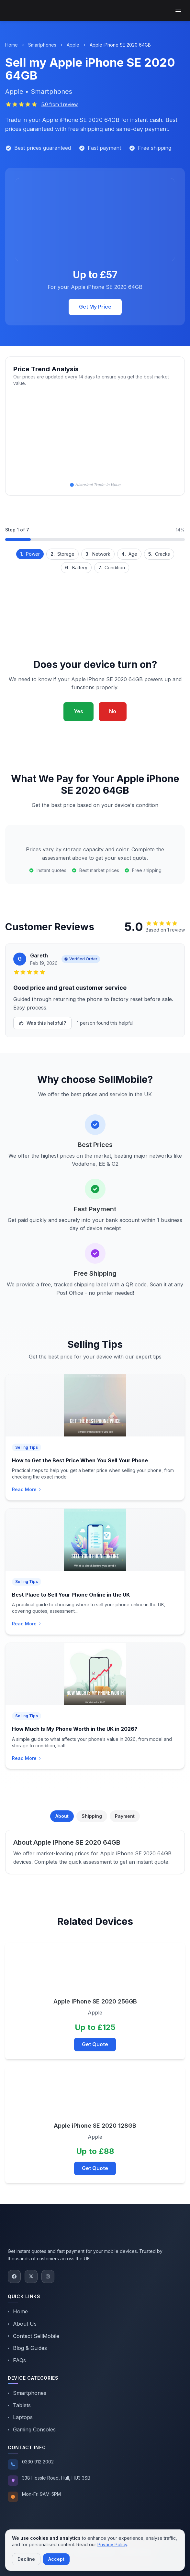  What do you see at coordinates (17, 2360) in the screenshot?
I see `FAQs` at bounding box center [17, 2360].